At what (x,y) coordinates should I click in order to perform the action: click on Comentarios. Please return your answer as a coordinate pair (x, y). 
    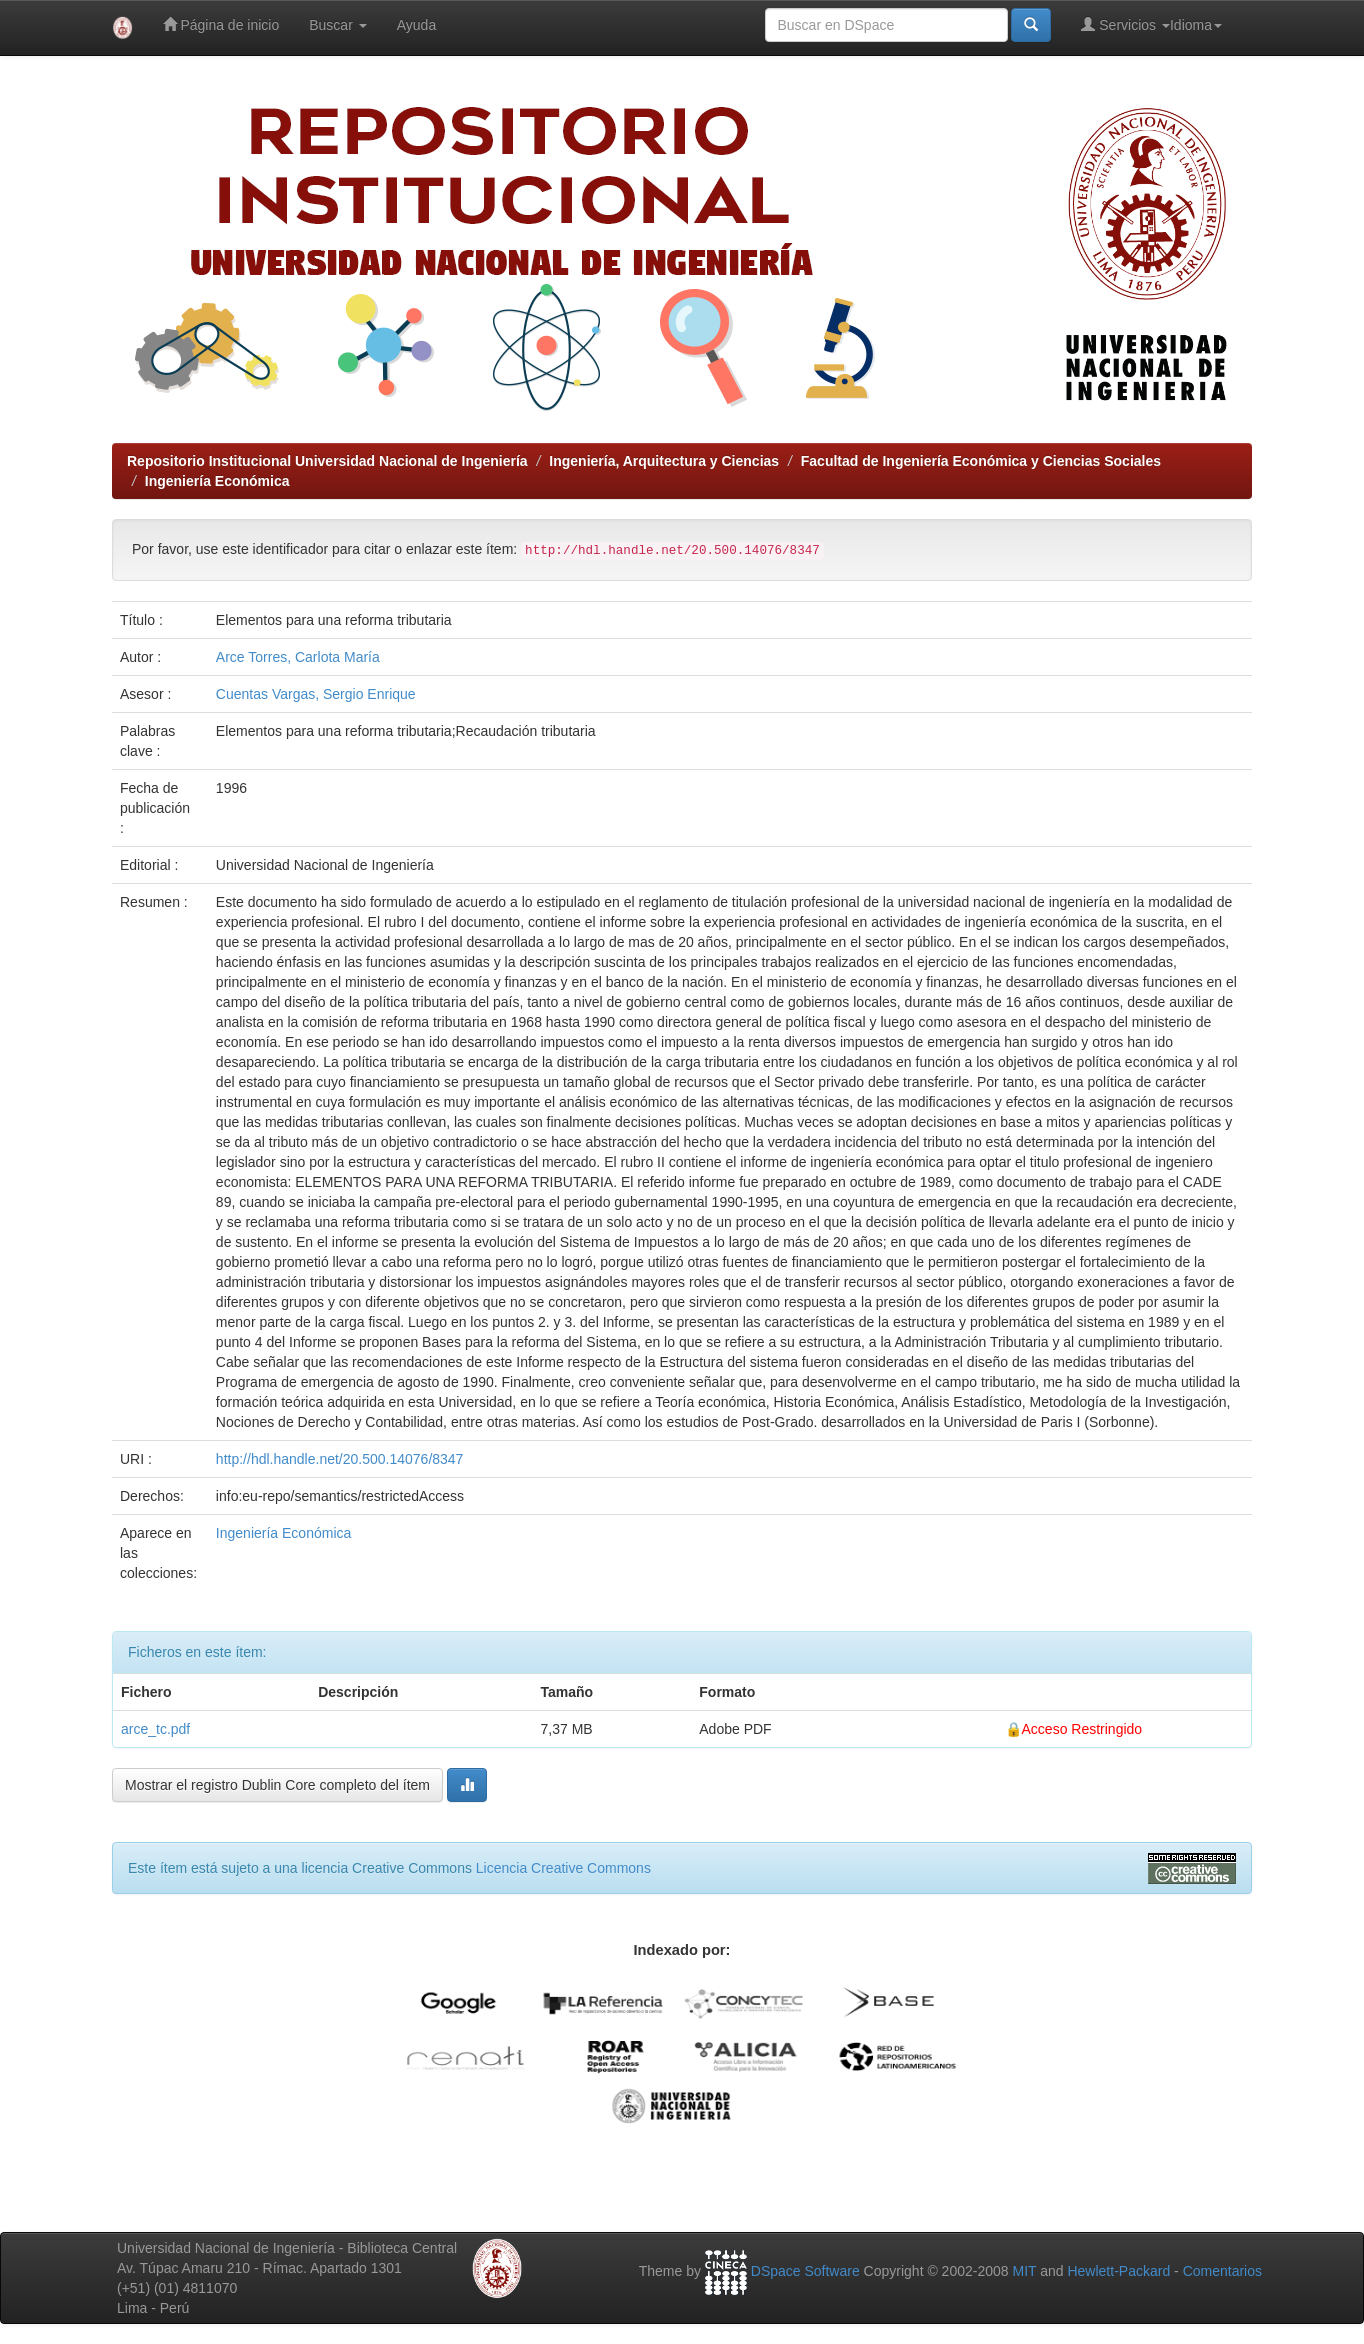
    Looking at the image, I should click on (1222, 2271).